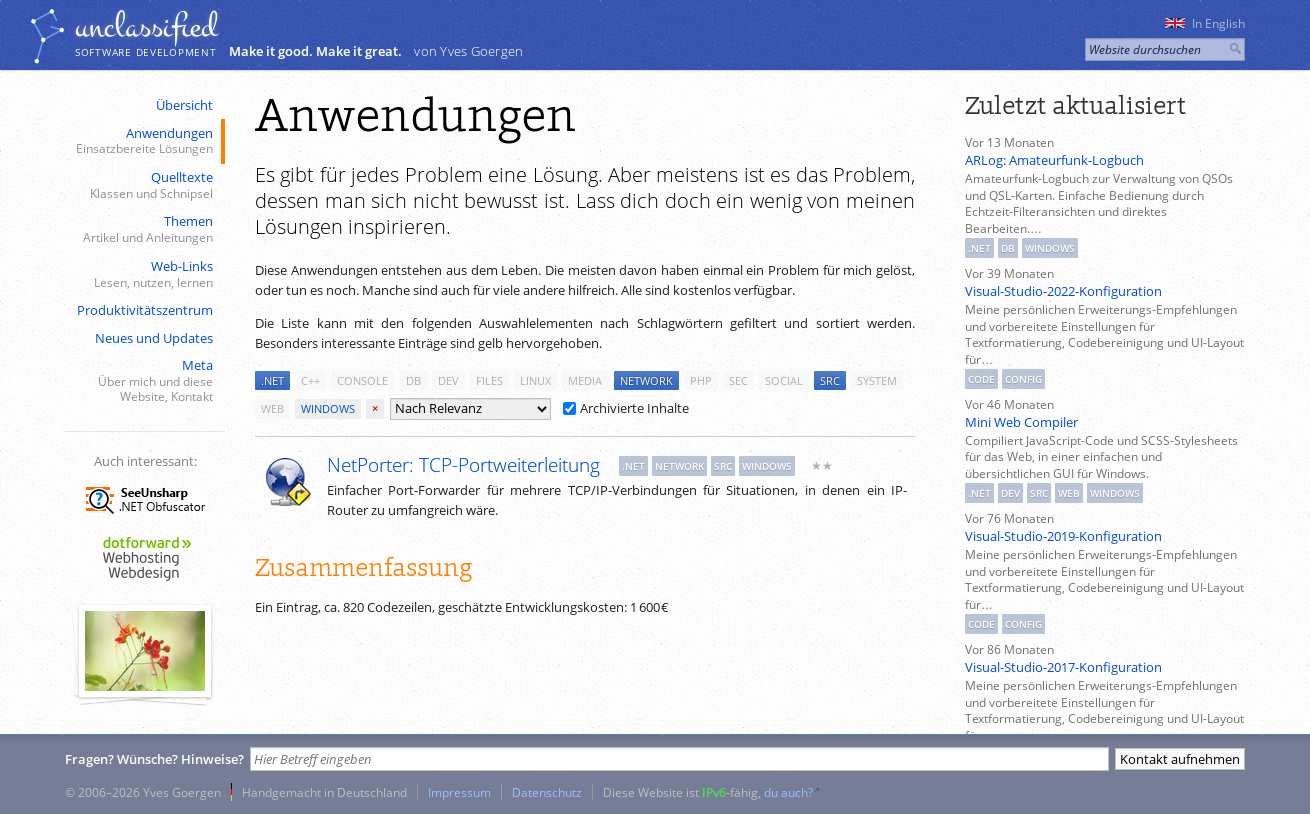  I want to click on Mini Web Compiler, so click(1021, 422).